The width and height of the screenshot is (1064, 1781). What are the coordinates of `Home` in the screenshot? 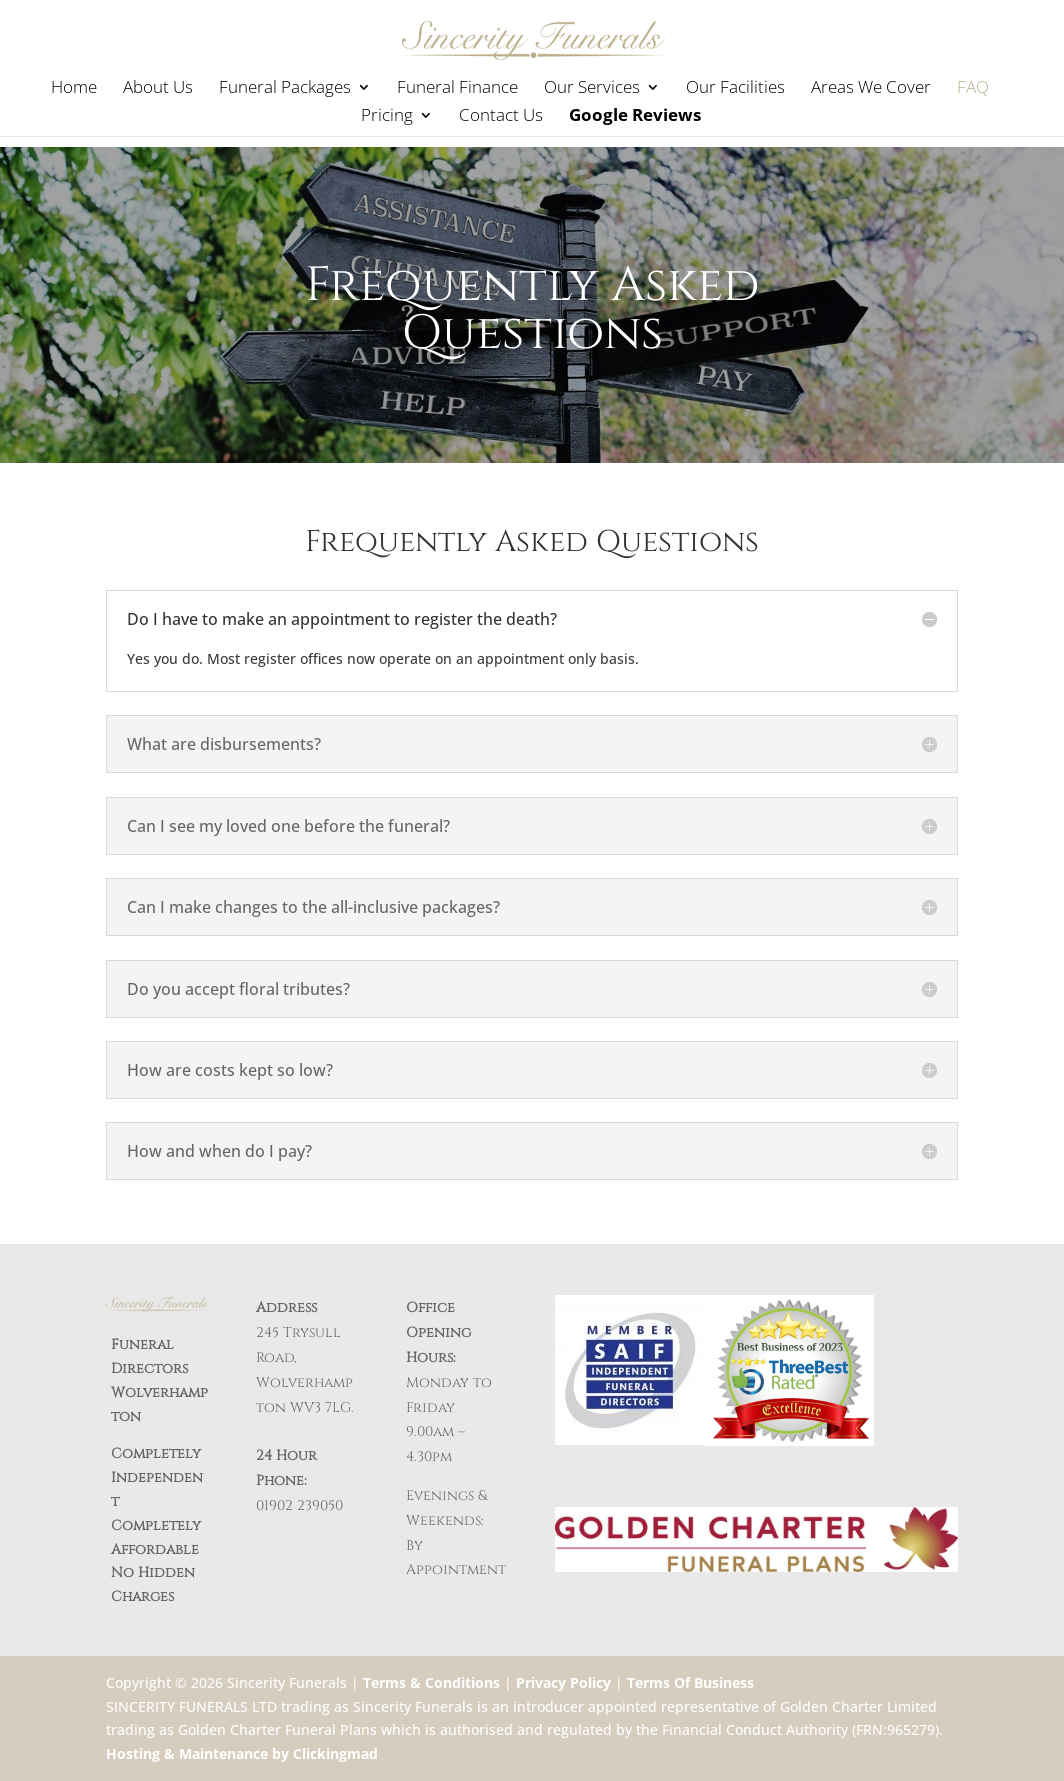 It's located at (74, 89).